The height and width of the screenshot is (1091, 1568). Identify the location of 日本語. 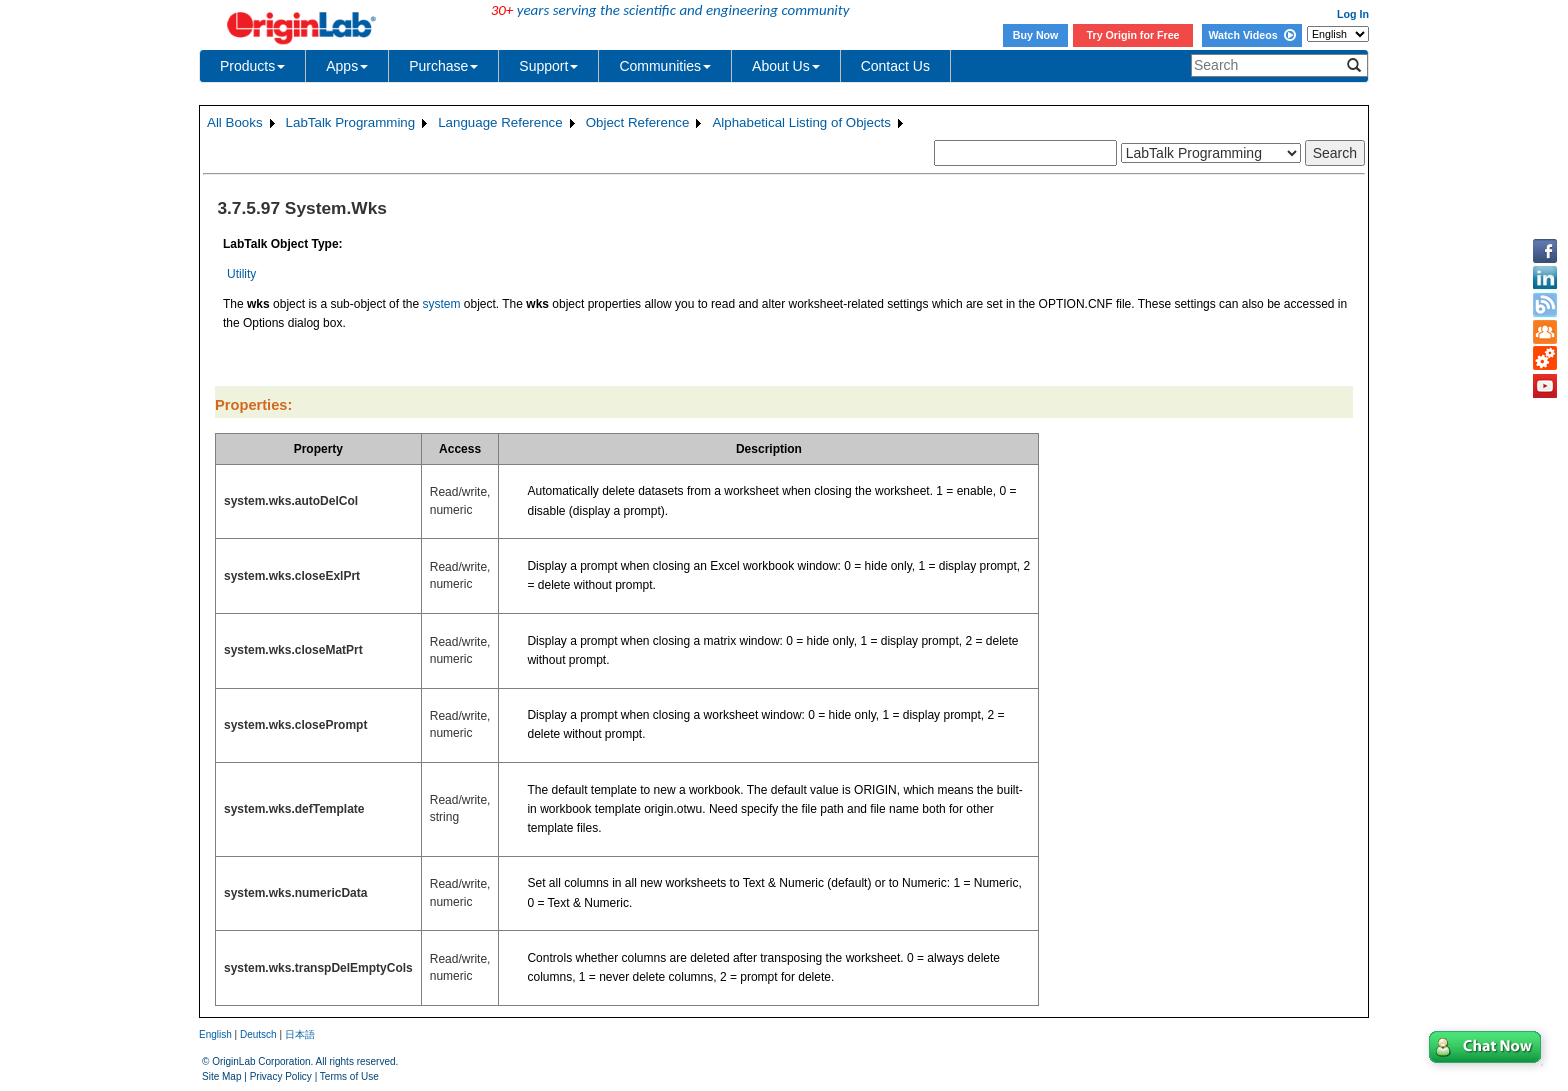
(300, 1034).